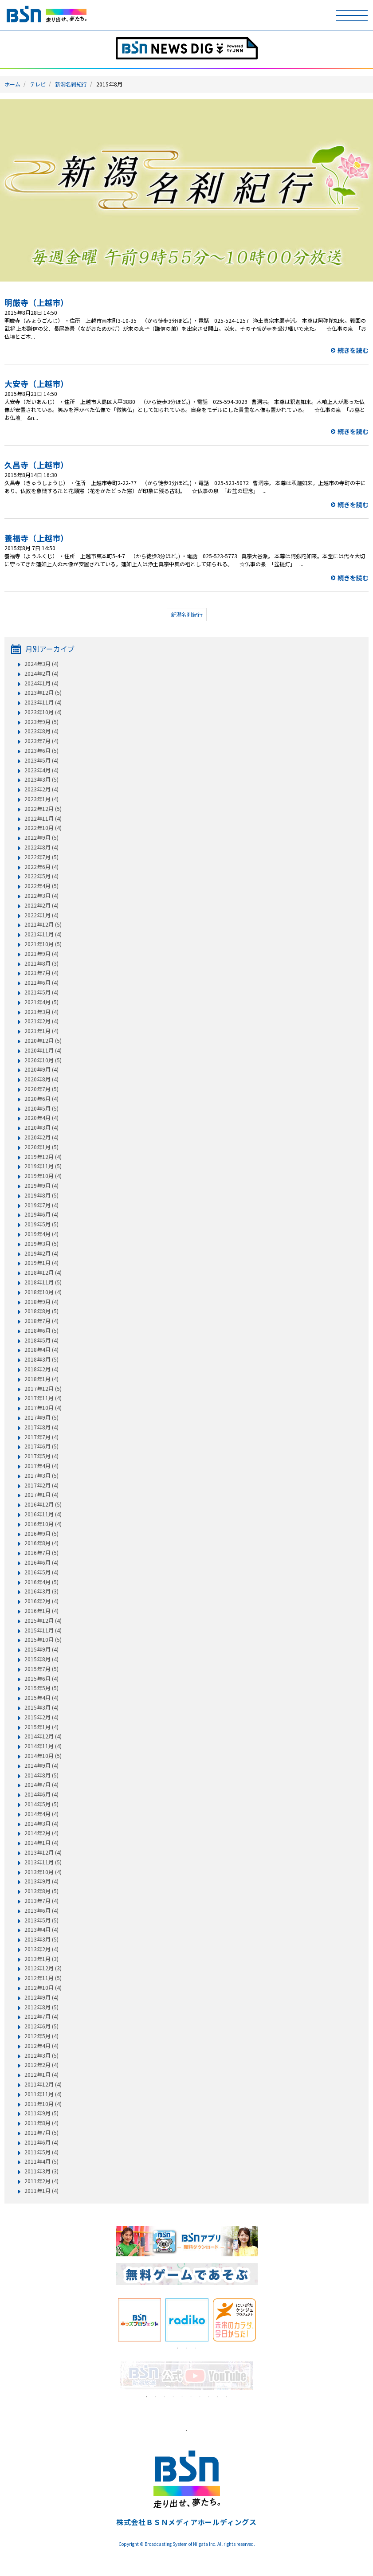 Image resolution: width=373 pixels, height=2576 pixels. What do you see at coordinates (43, 1292) in the screenshot?
I see `2018年10月 (4)` at bounding box center [43, 1292].